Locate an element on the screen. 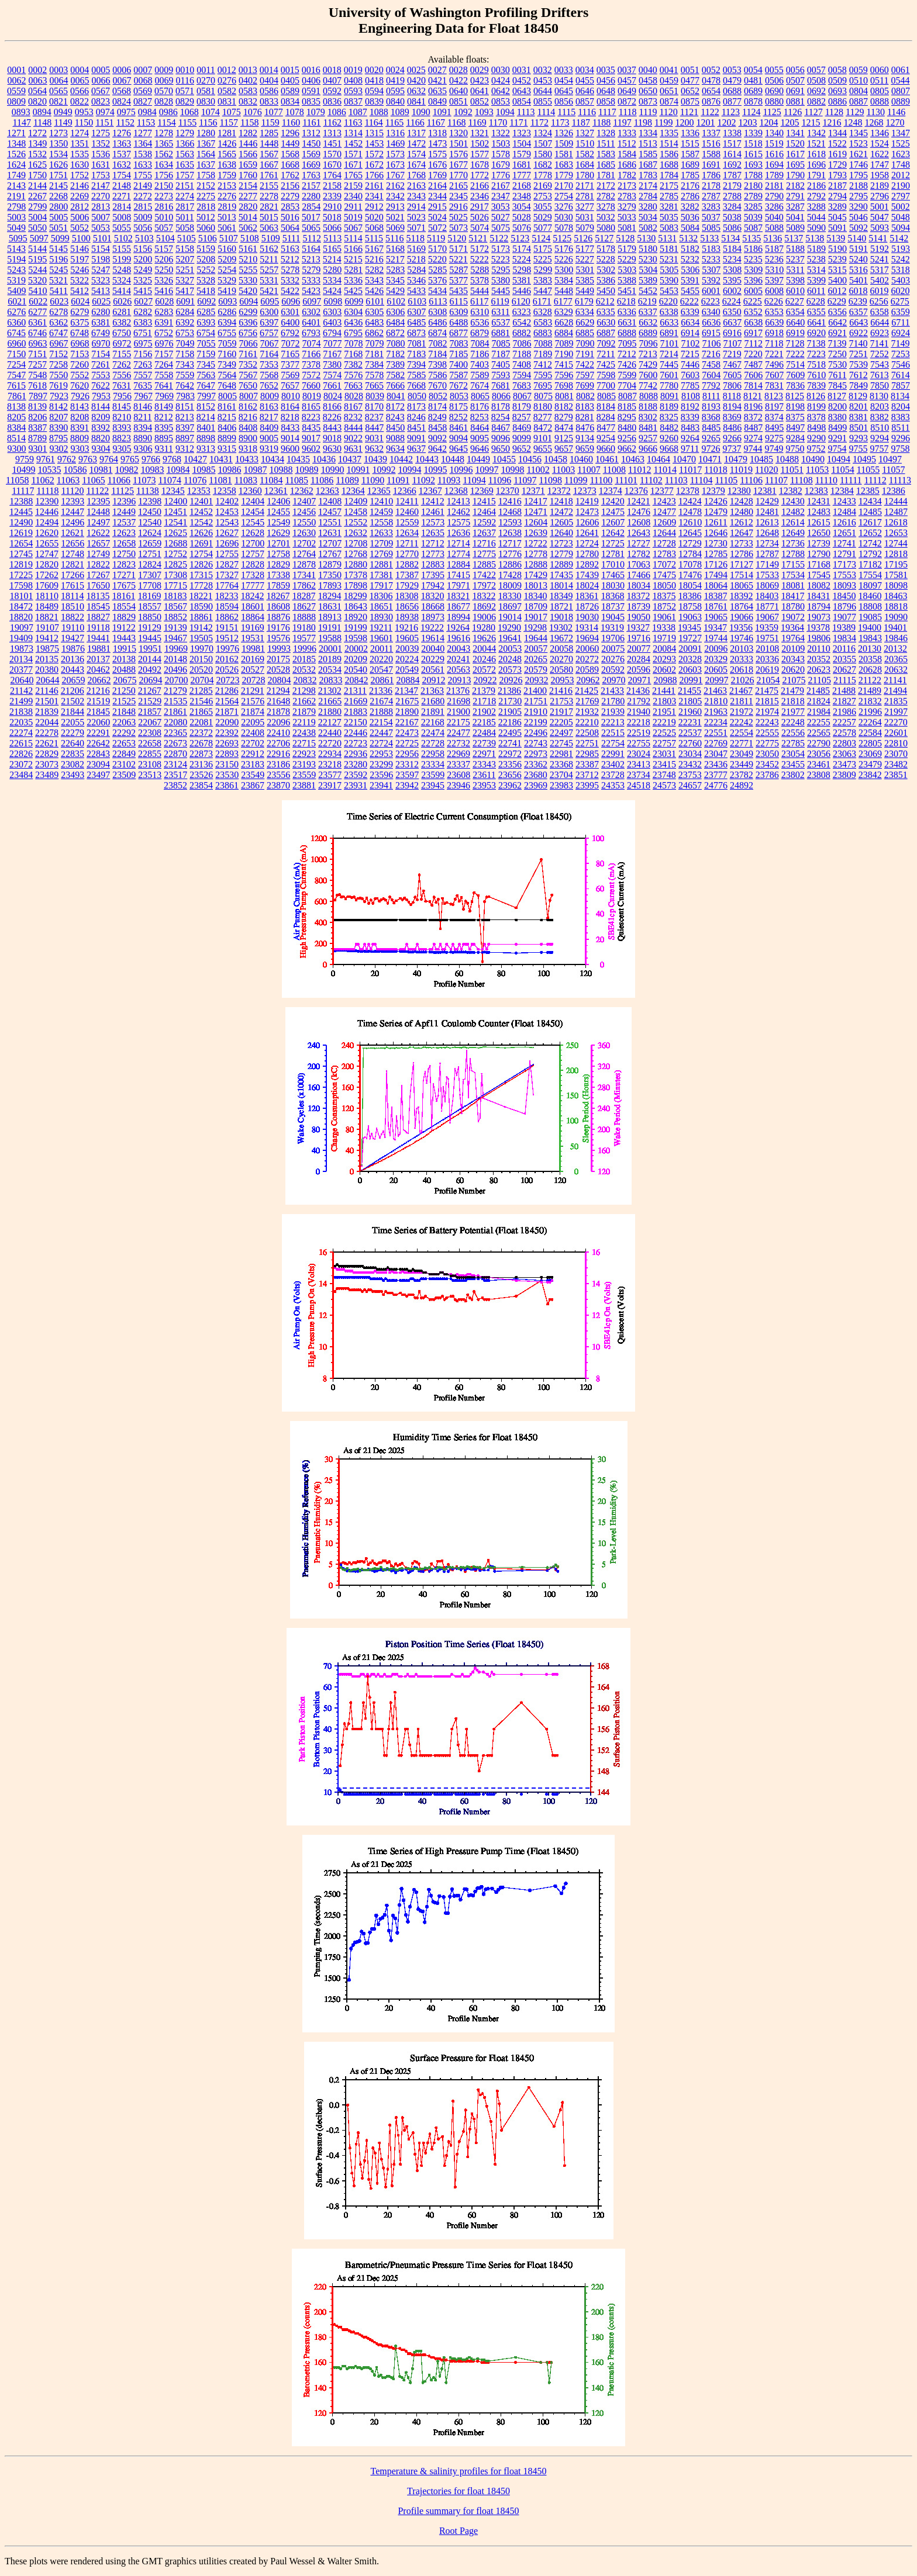  11106 is located at coordinates (751, 480).